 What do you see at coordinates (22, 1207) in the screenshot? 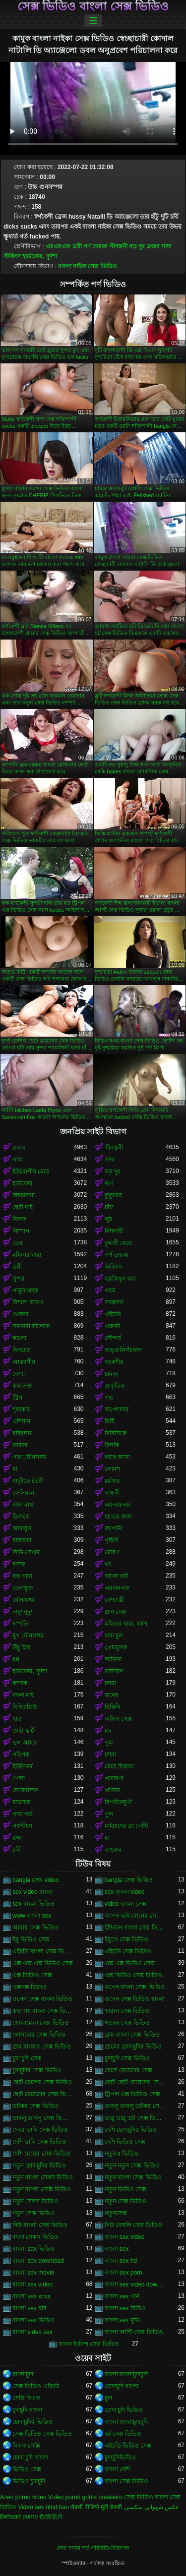
I see `ছোট মাই` at bounding box center [22, 1207].